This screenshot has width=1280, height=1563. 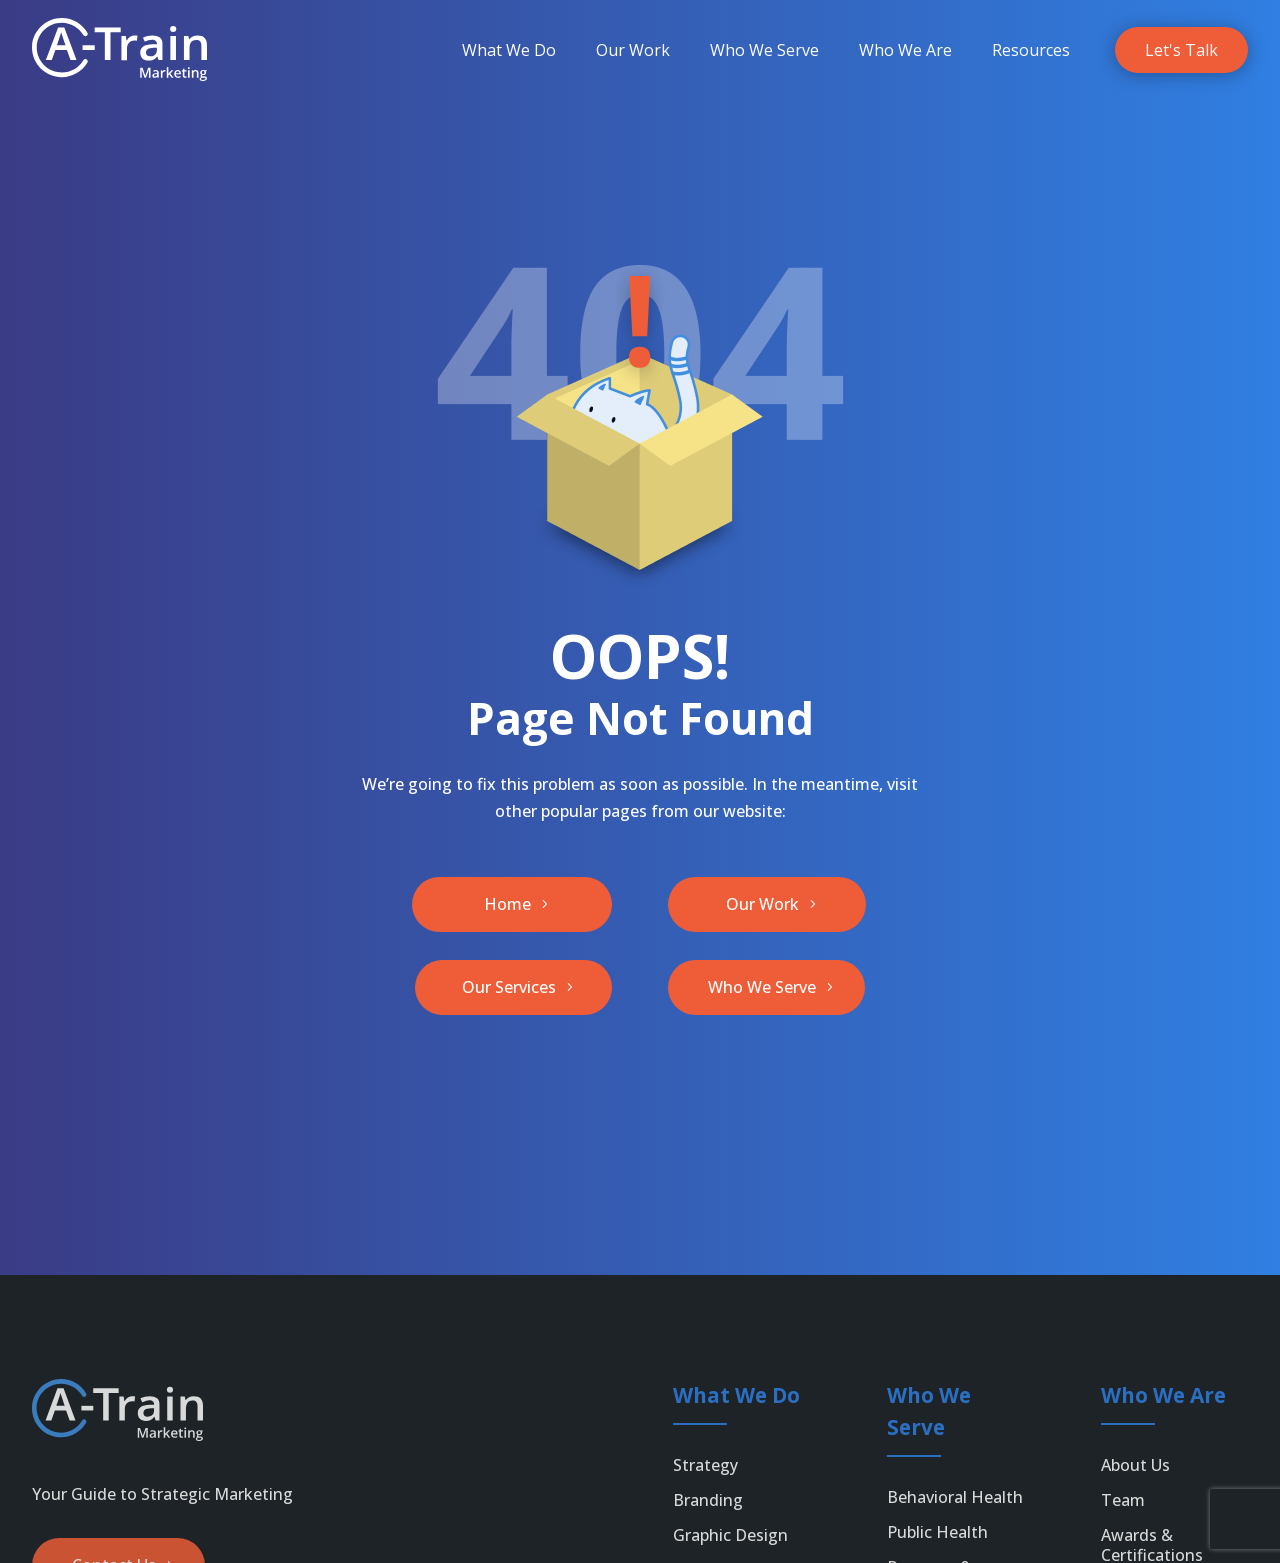 What do you see at coordinates (1135, 1465) in the screenshot?
I see `About Us [link]` at bounding box center [1135, 1465].